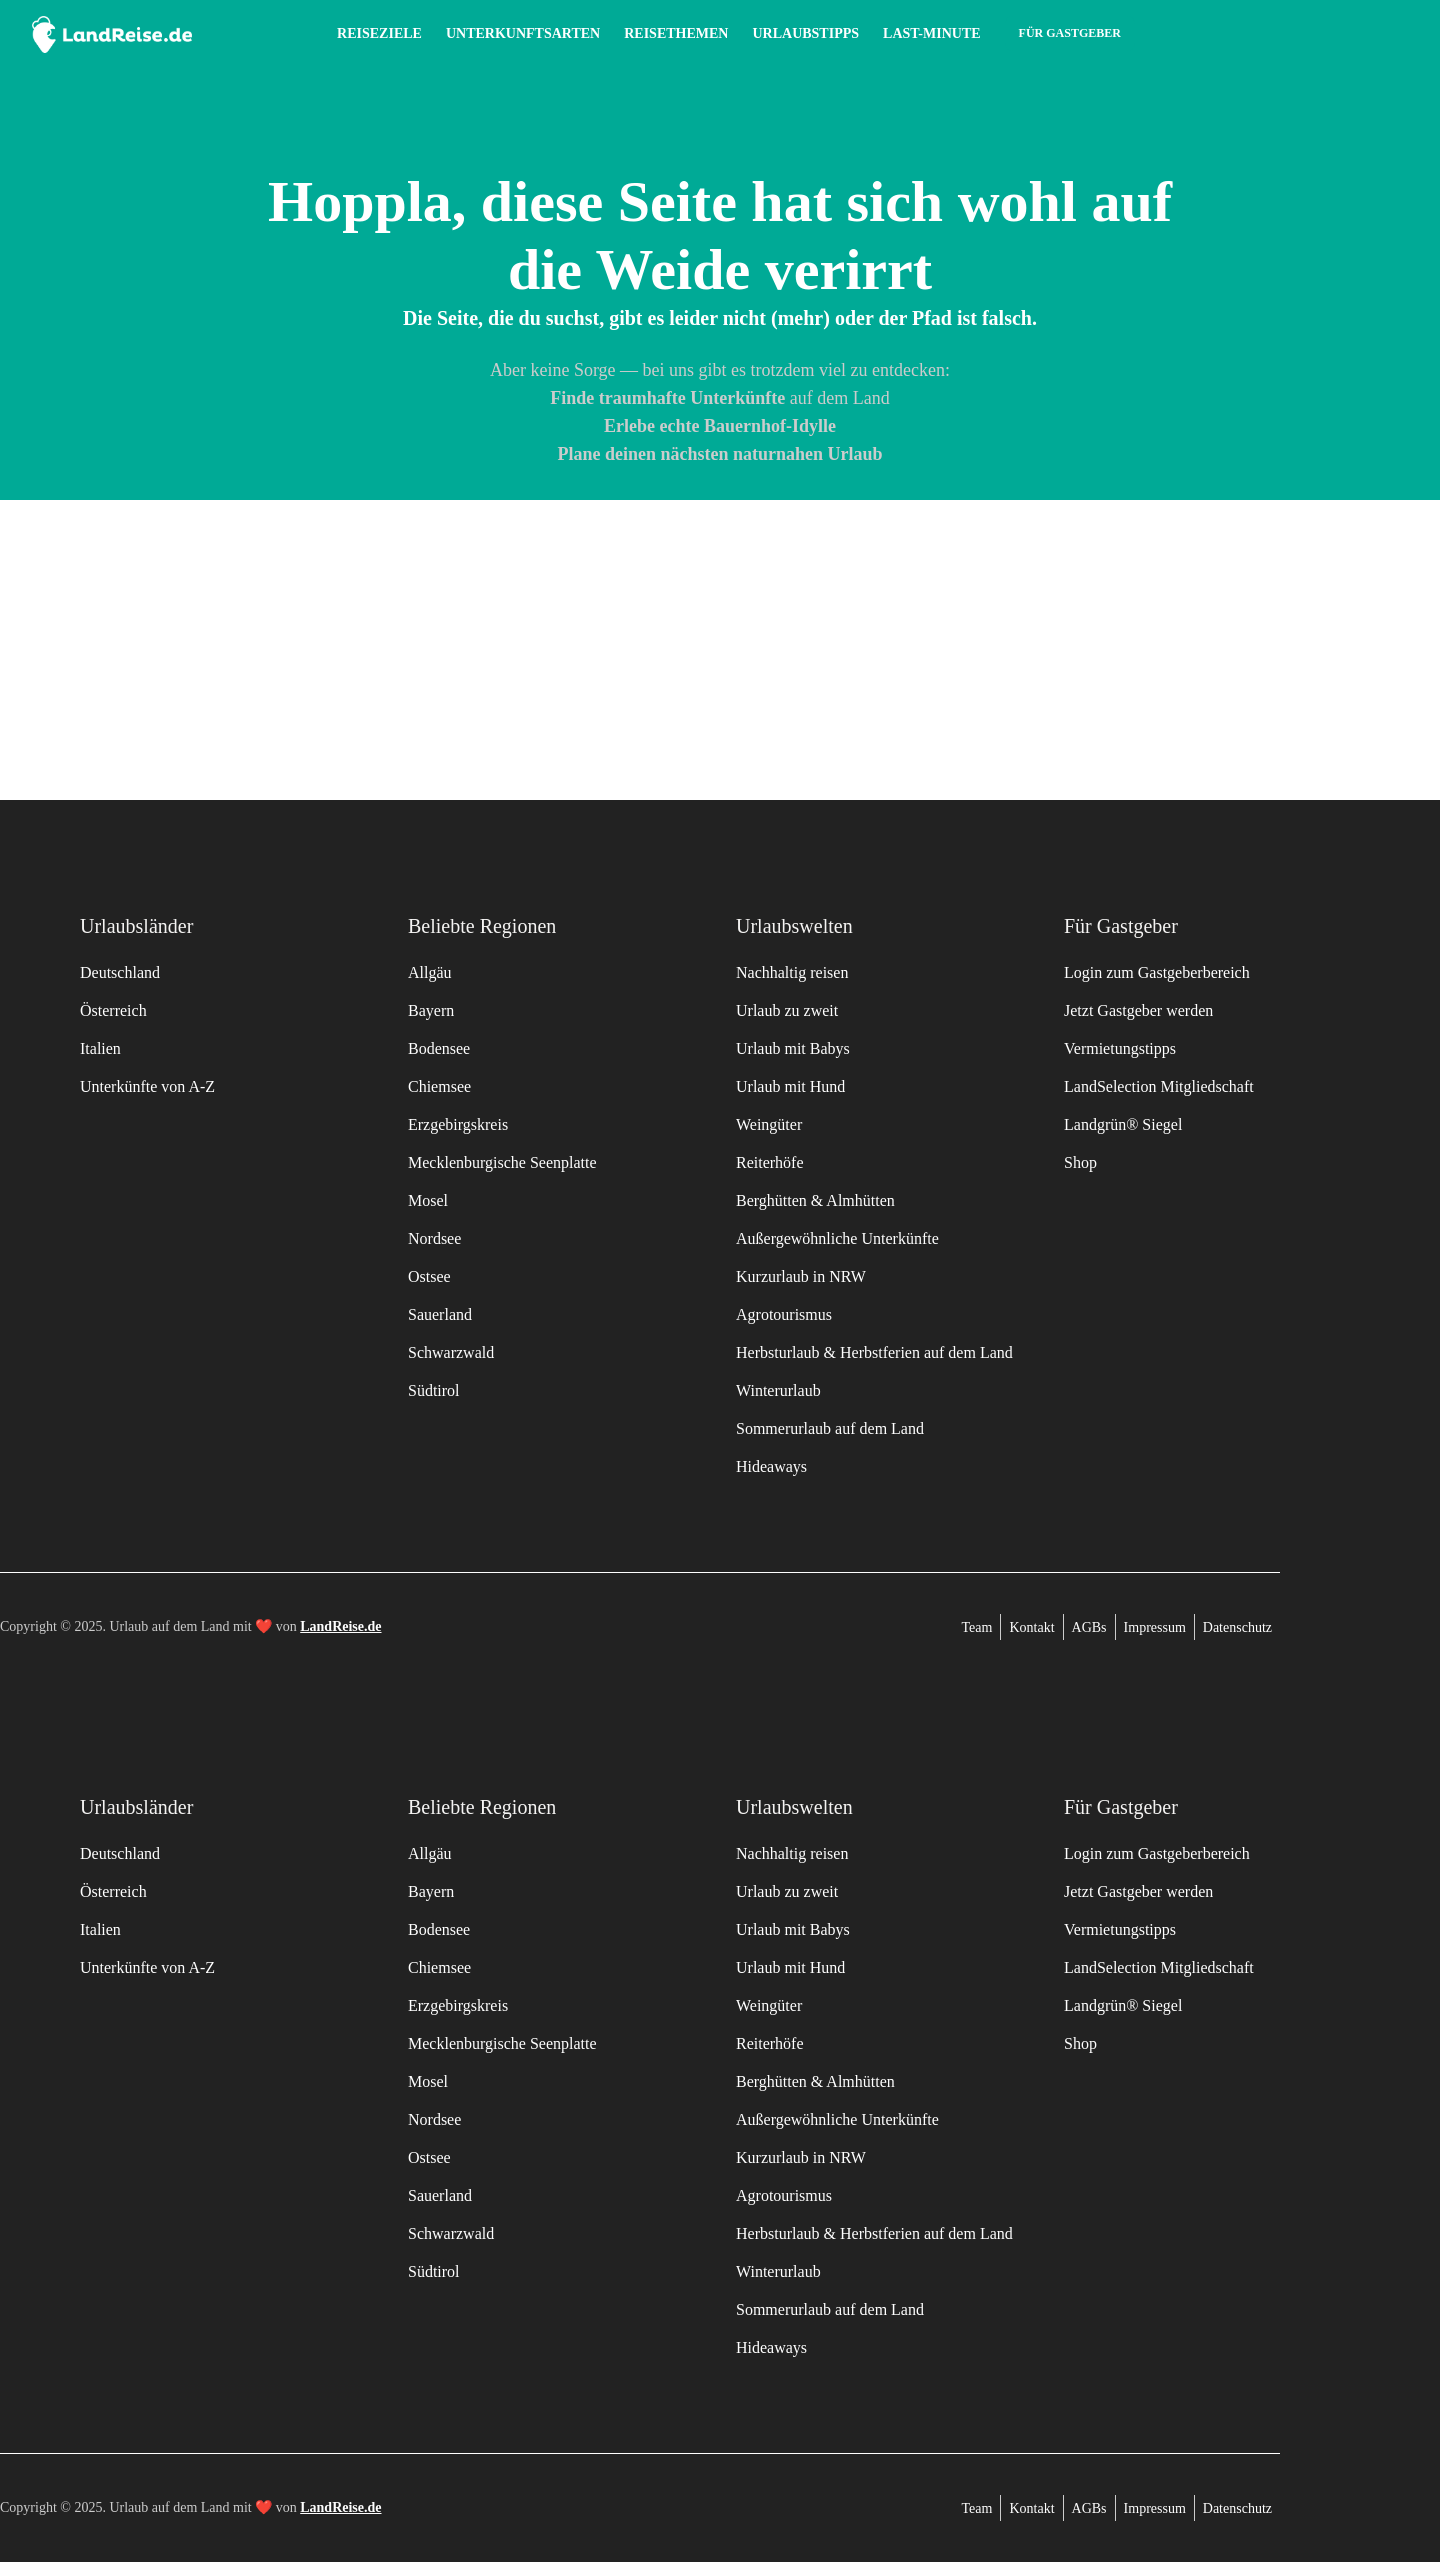  I want to click on Winterurlaub, so click(778, 1390).